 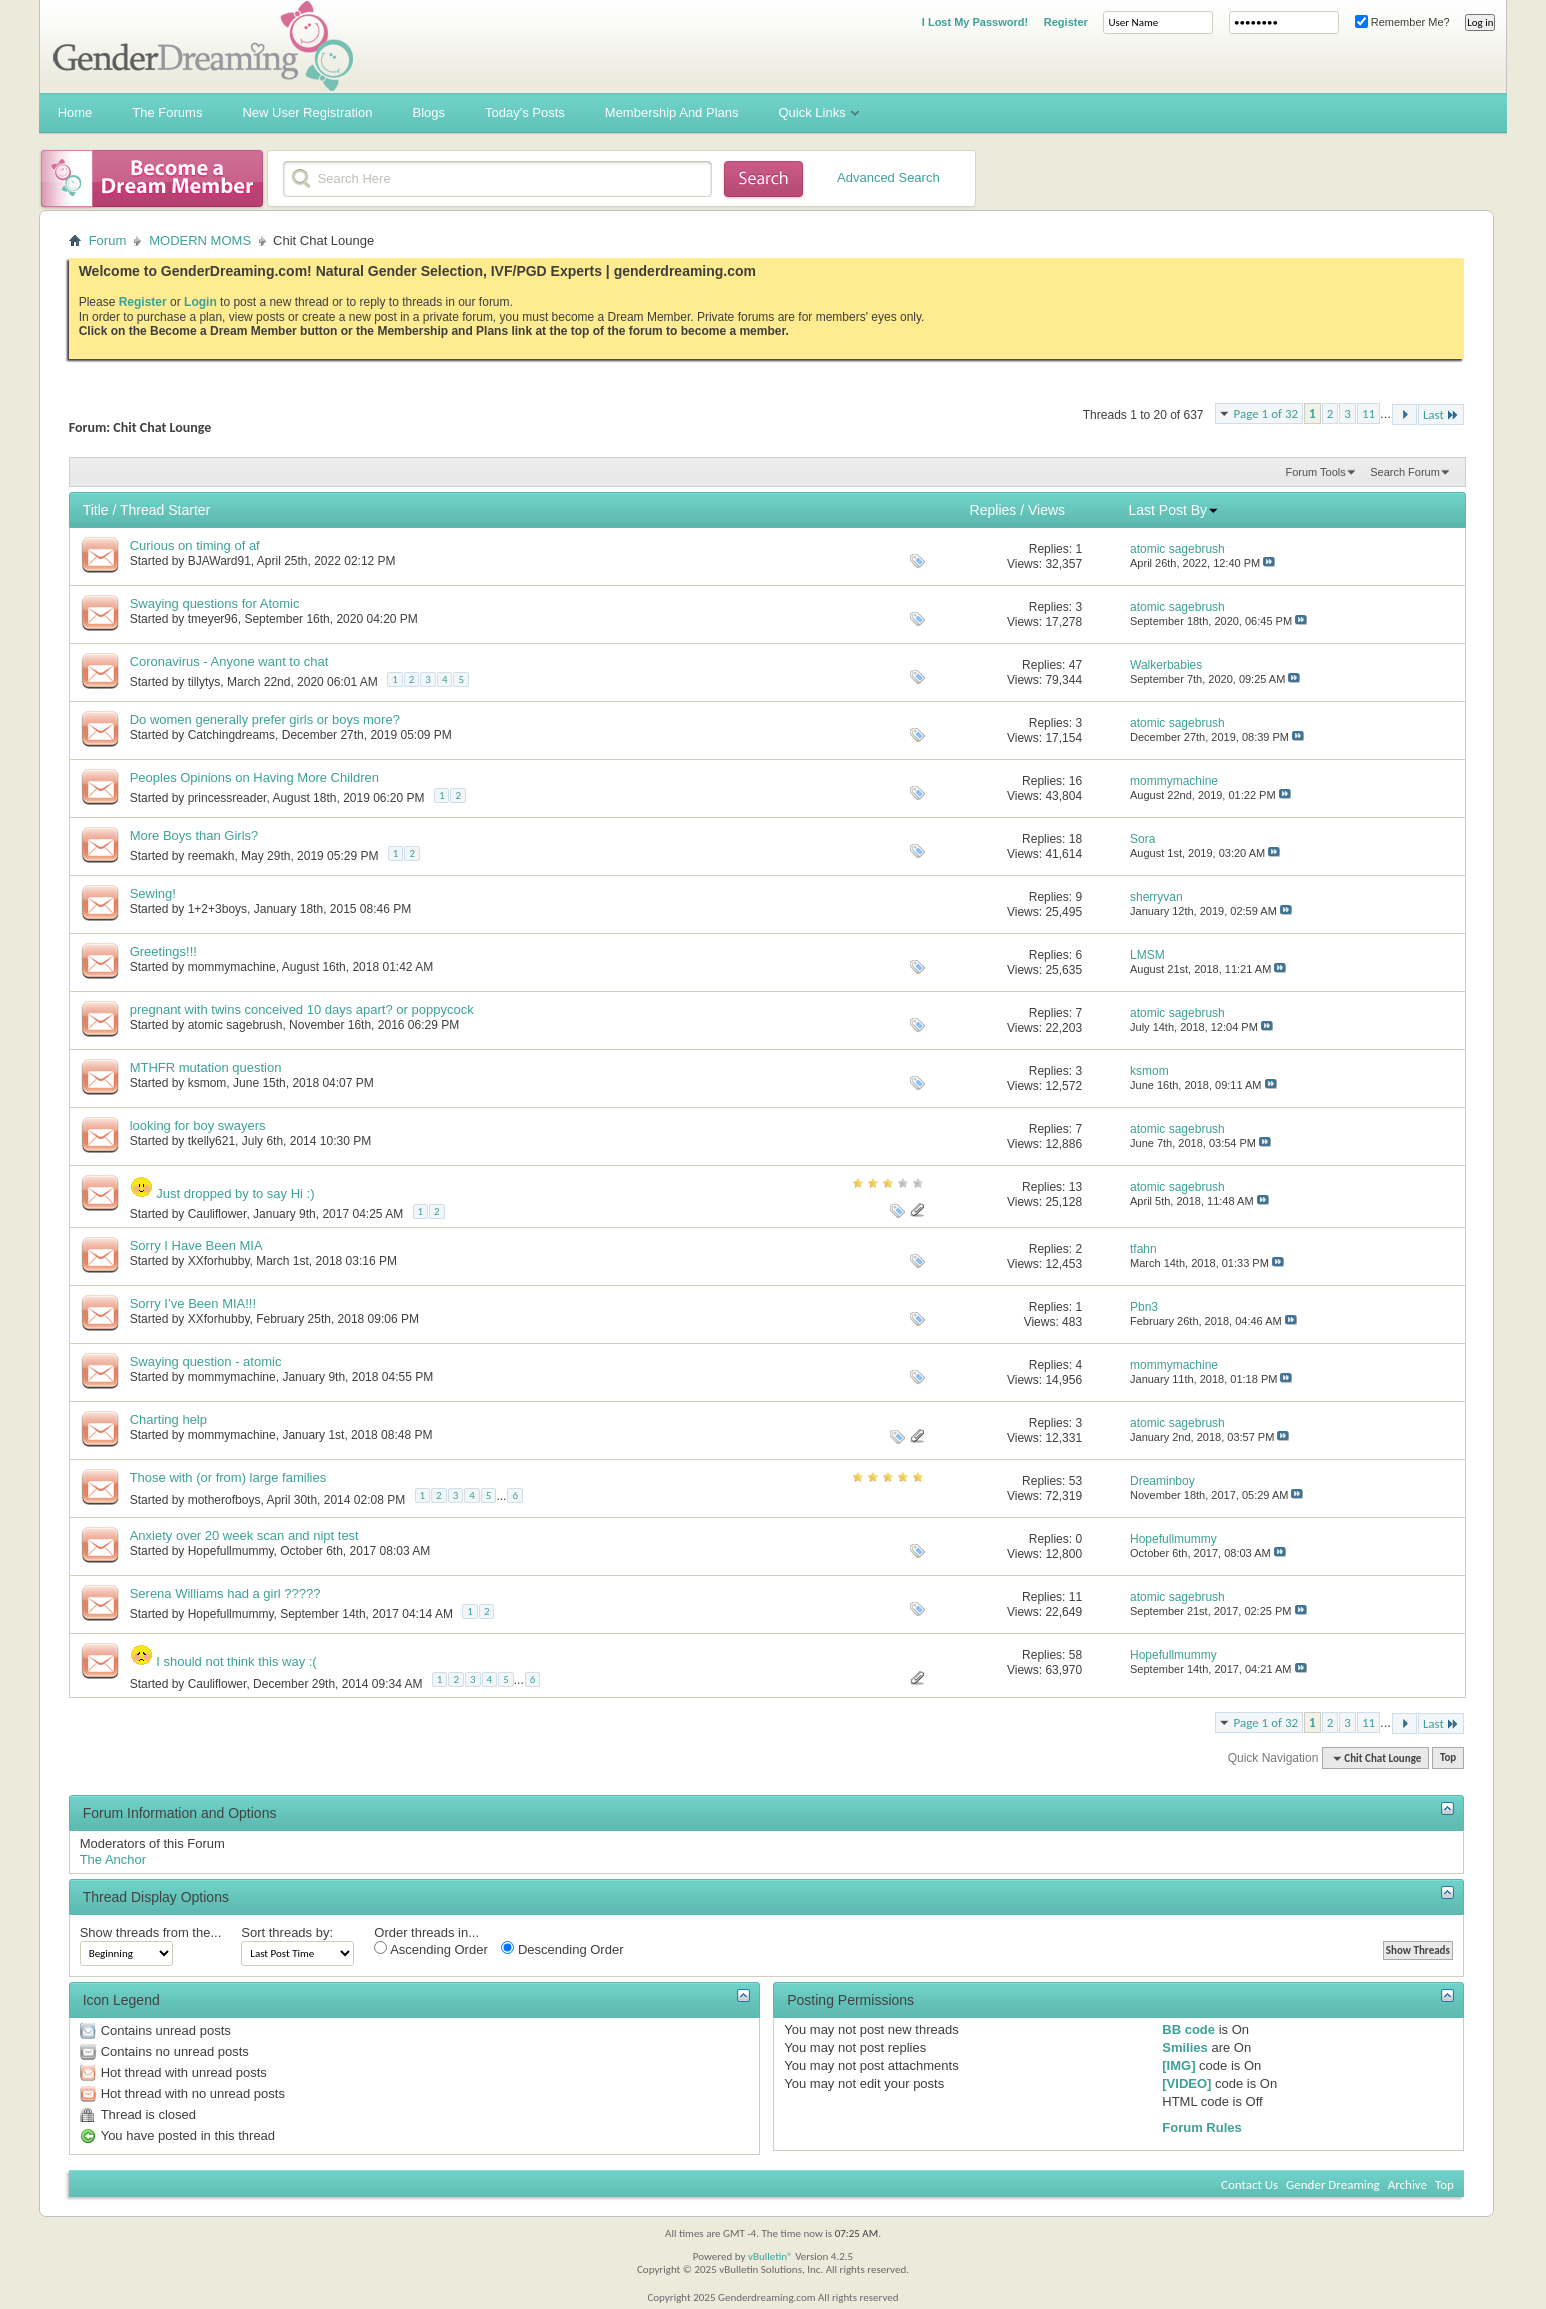 What do you see at coordinates (975, 22) in the screenshot?
I see `I Lost My Password!` at bounding box center [975, 22].